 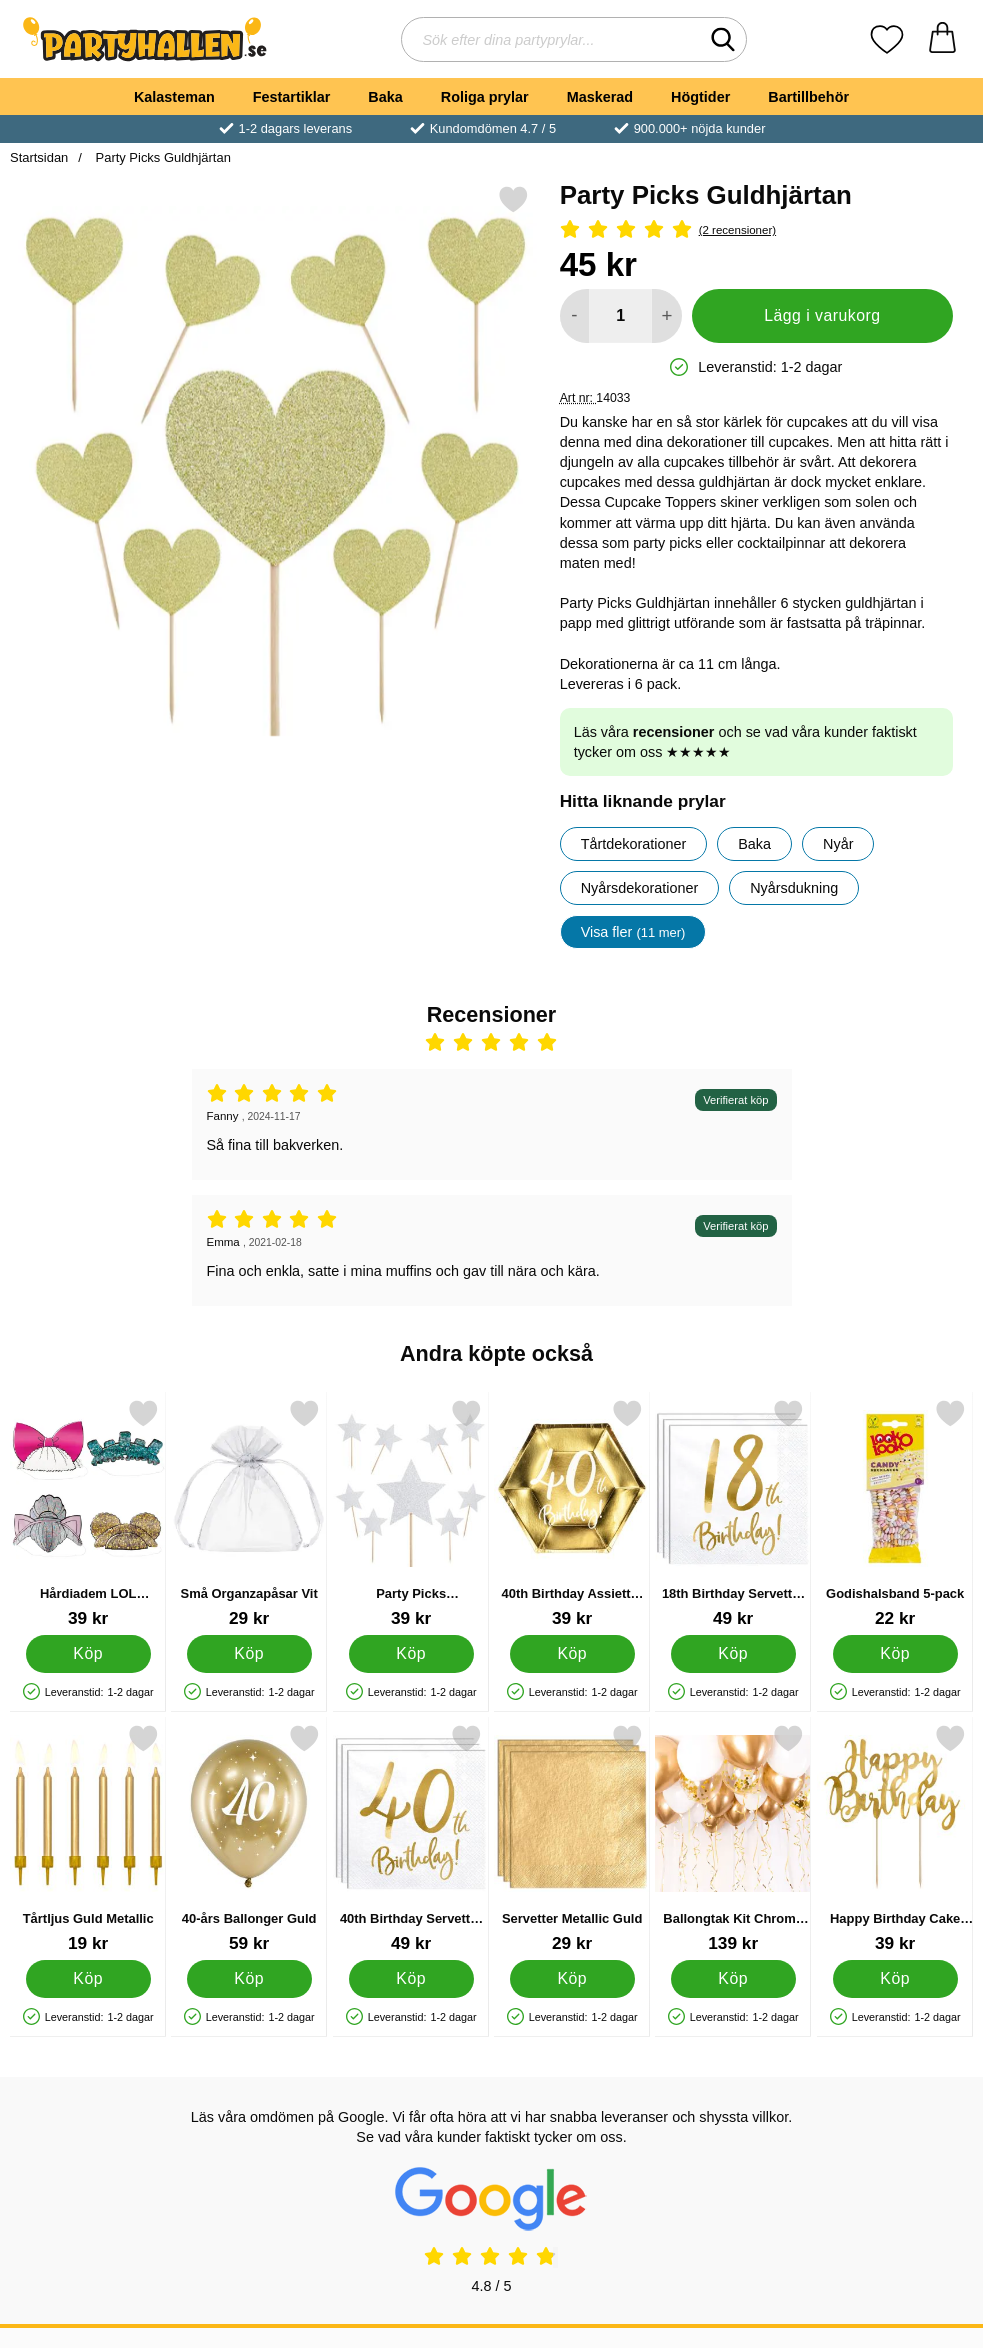 I want to click on Högtider, so click(x=700, y=97).